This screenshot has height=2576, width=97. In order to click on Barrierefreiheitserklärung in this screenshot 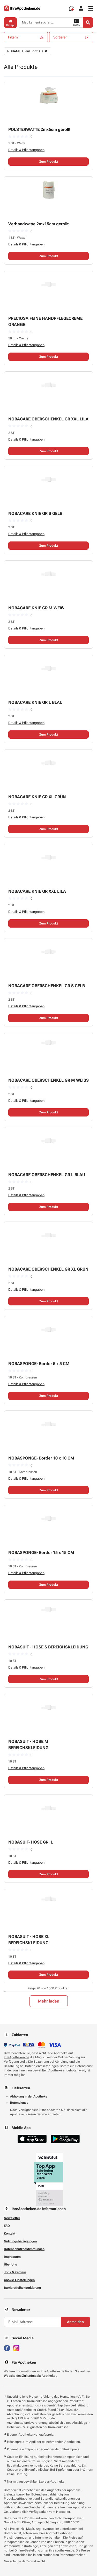, I will do `click(22, 2288)`.